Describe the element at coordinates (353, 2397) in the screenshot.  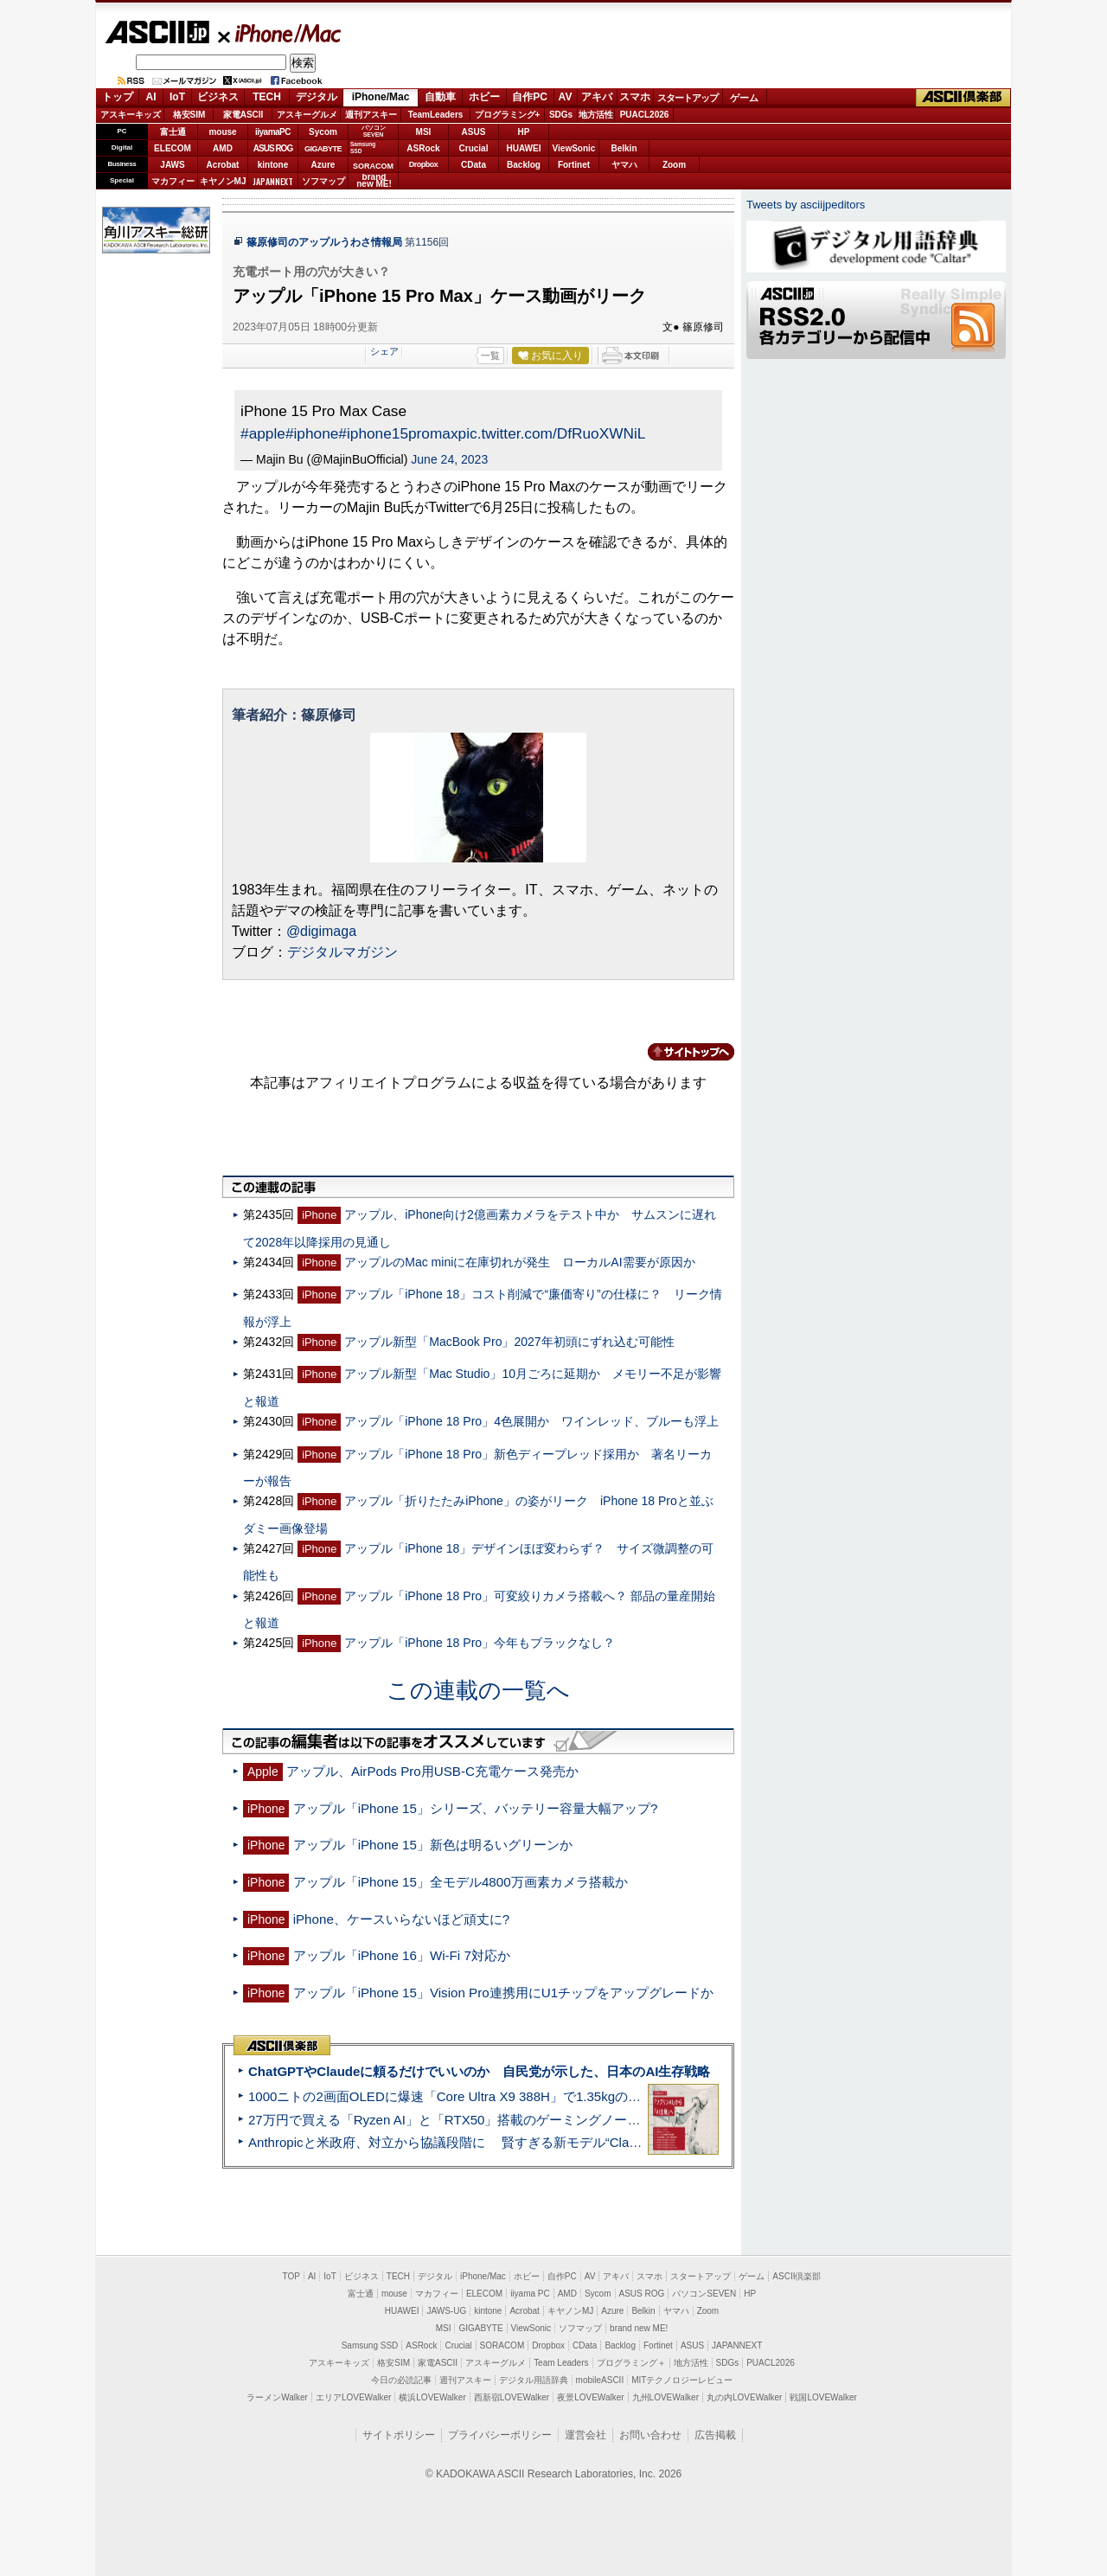
I see `エリアLOVEWalker` at that location.